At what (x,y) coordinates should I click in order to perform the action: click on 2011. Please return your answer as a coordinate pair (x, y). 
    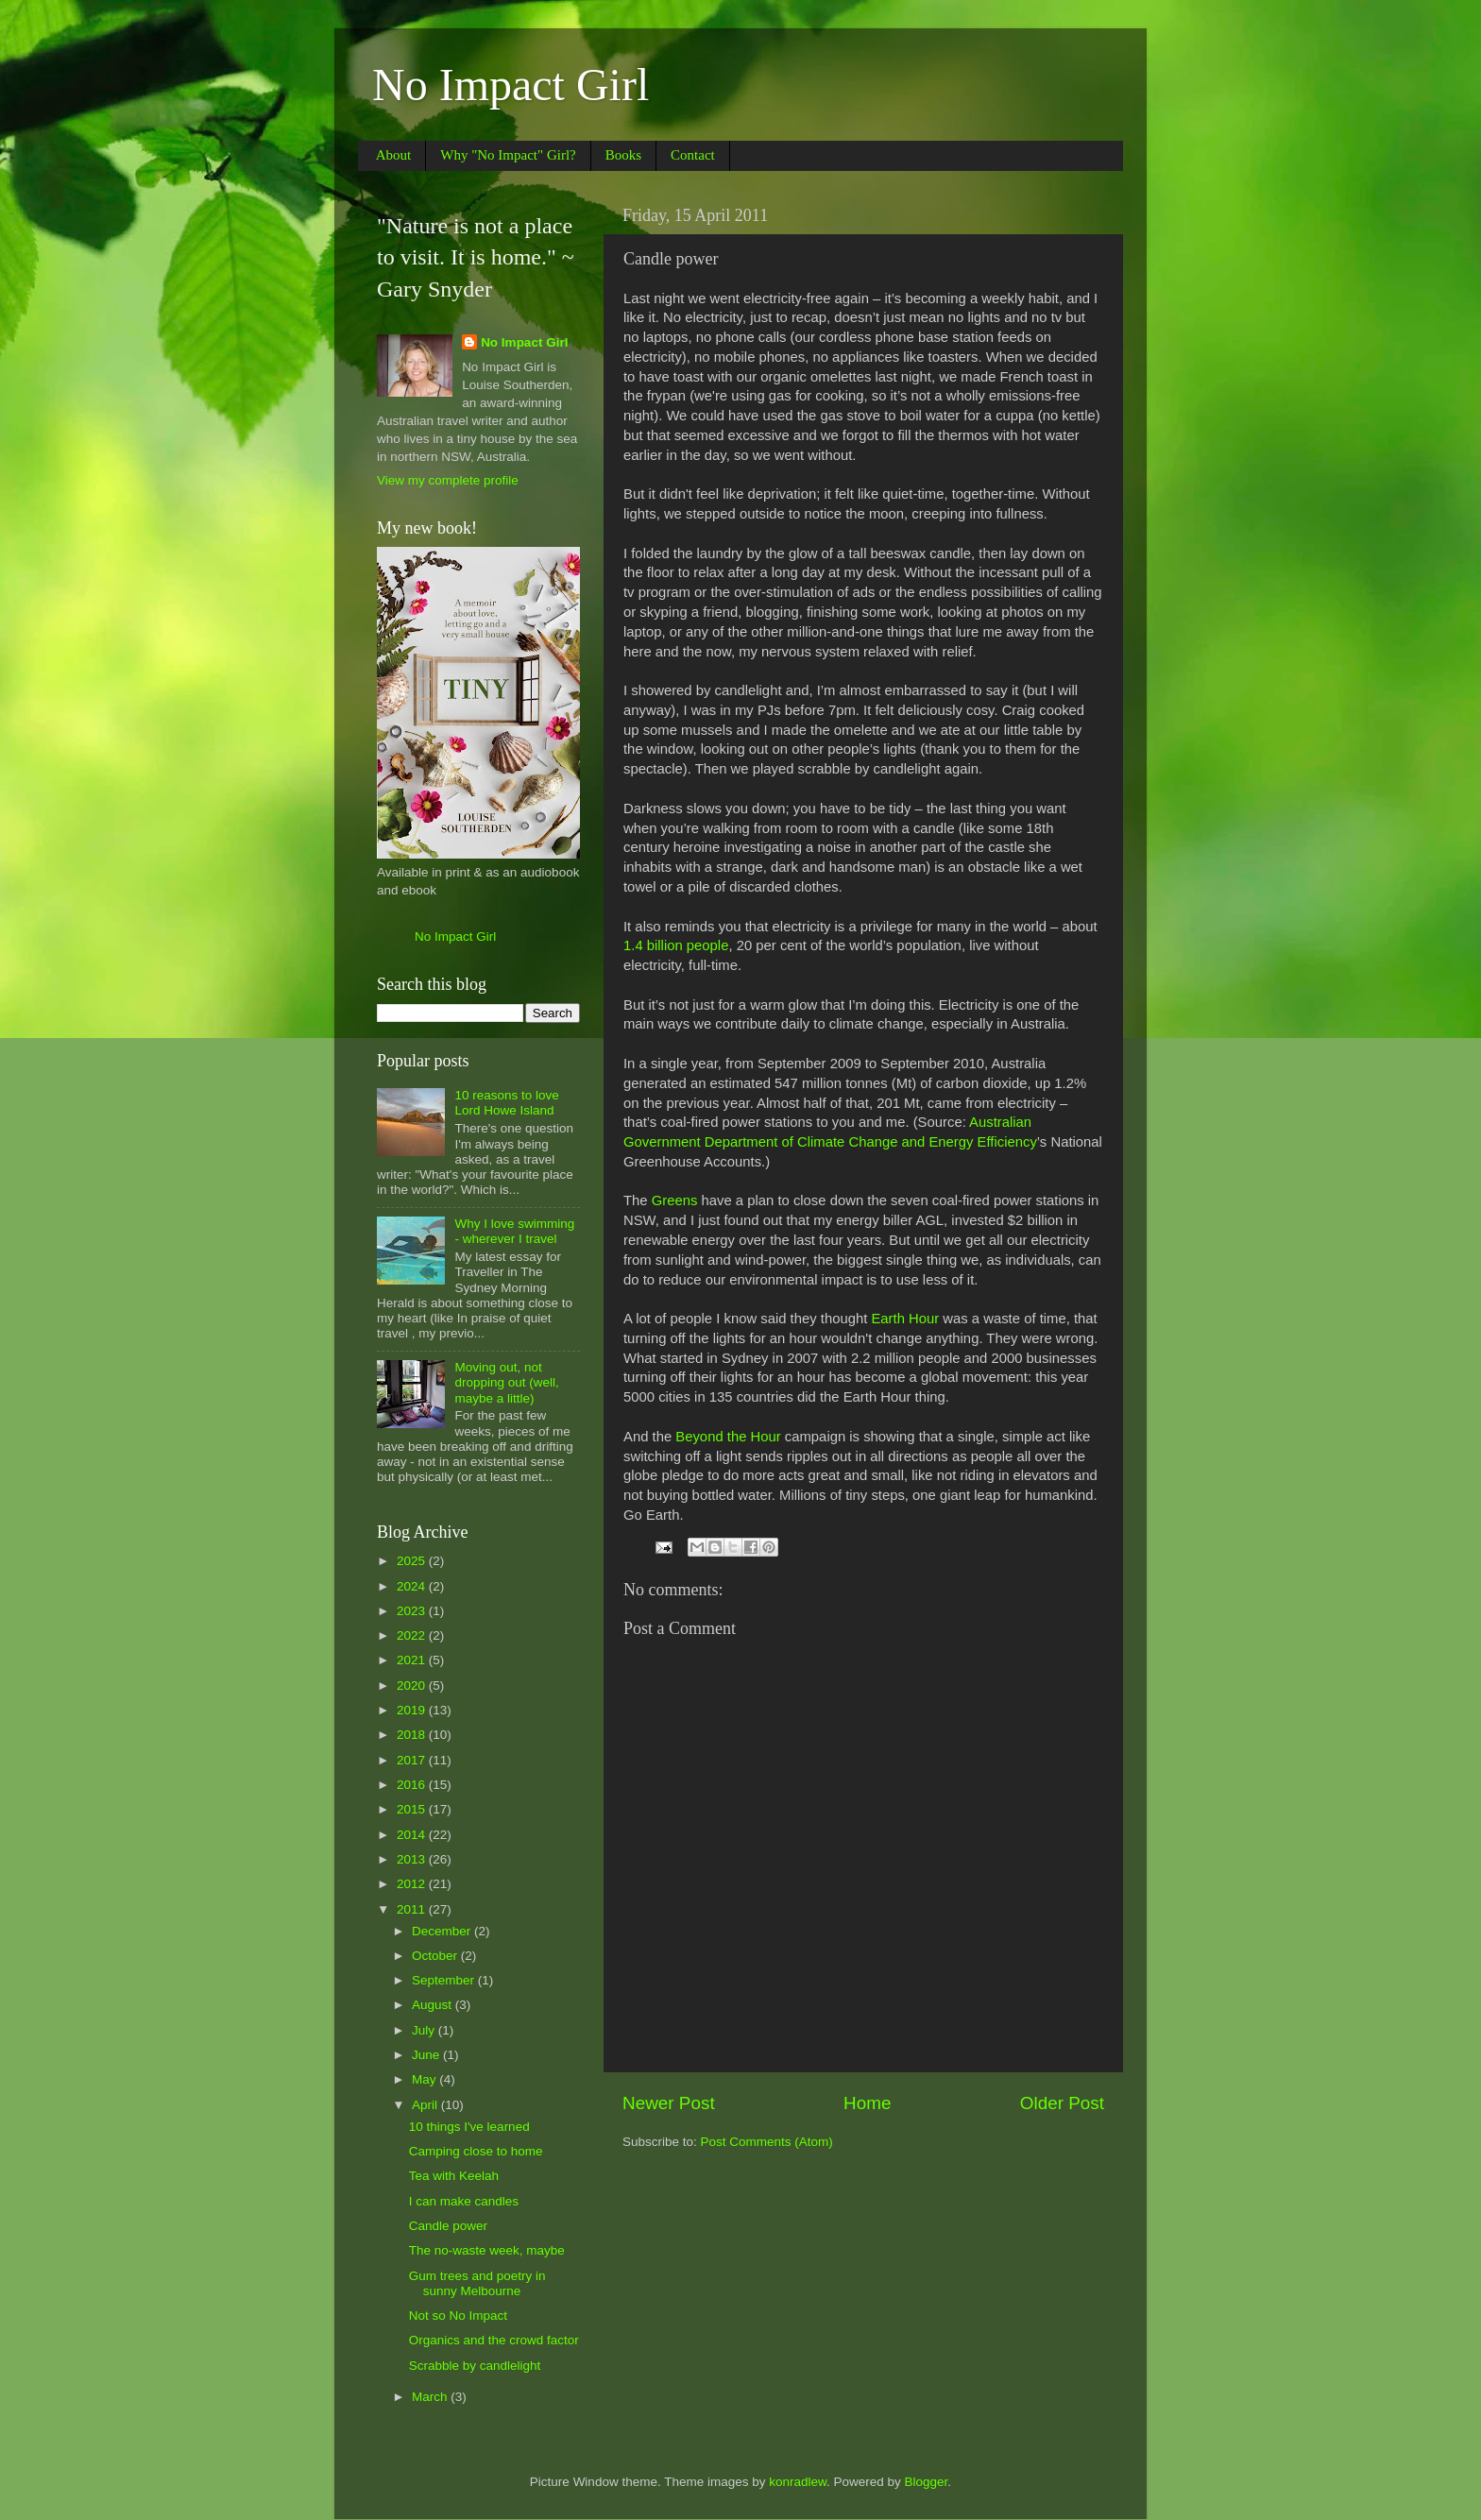
    Looking at the image, I should click on (413, 1909).